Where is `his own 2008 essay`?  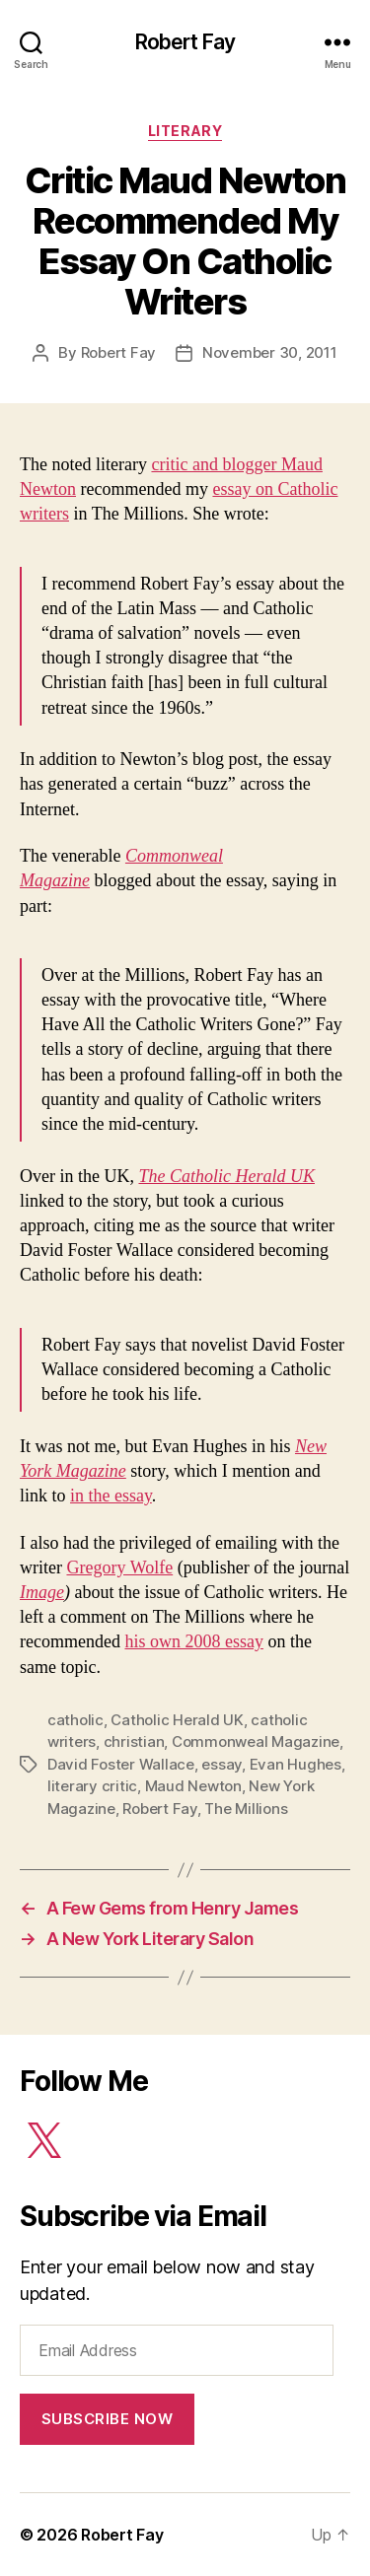
his own 2008 essay is located at coordinates (193, 1641).